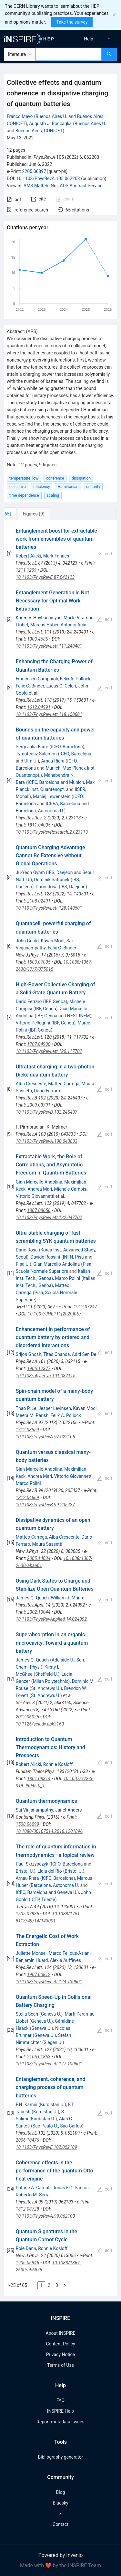 Image resolution: width=121 pixels, height=2576 pixels. Describe the element at coordinates (88, 39) in the screenshot. I see `[menuitem]` at that location.